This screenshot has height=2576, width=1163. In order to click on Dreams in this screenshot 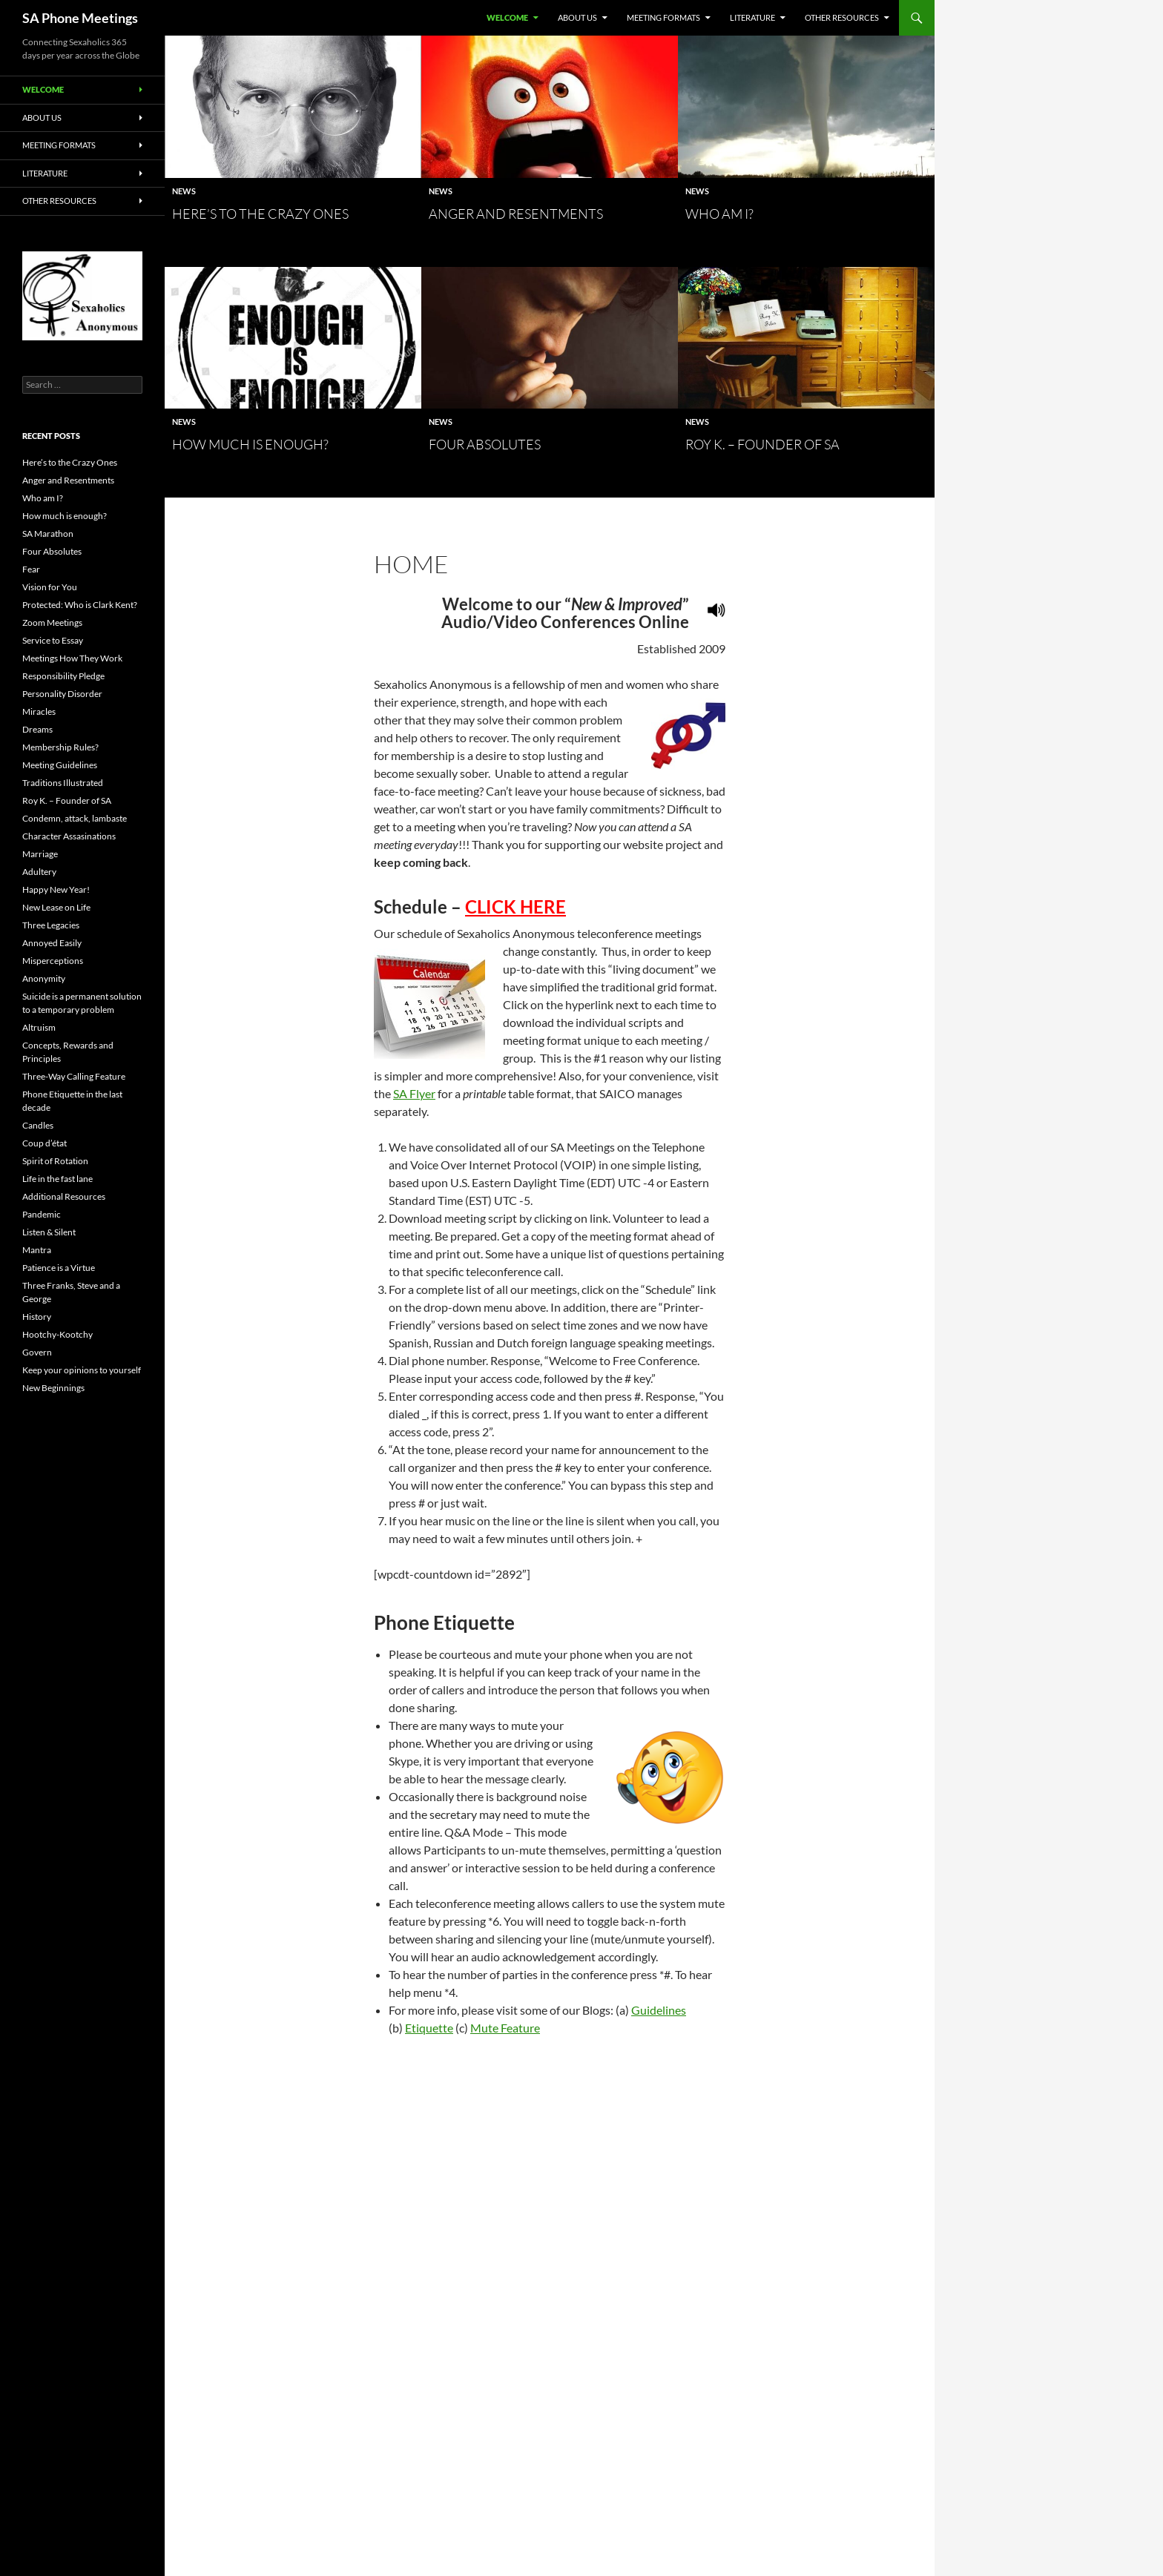, I will do `click(37, 729)`.